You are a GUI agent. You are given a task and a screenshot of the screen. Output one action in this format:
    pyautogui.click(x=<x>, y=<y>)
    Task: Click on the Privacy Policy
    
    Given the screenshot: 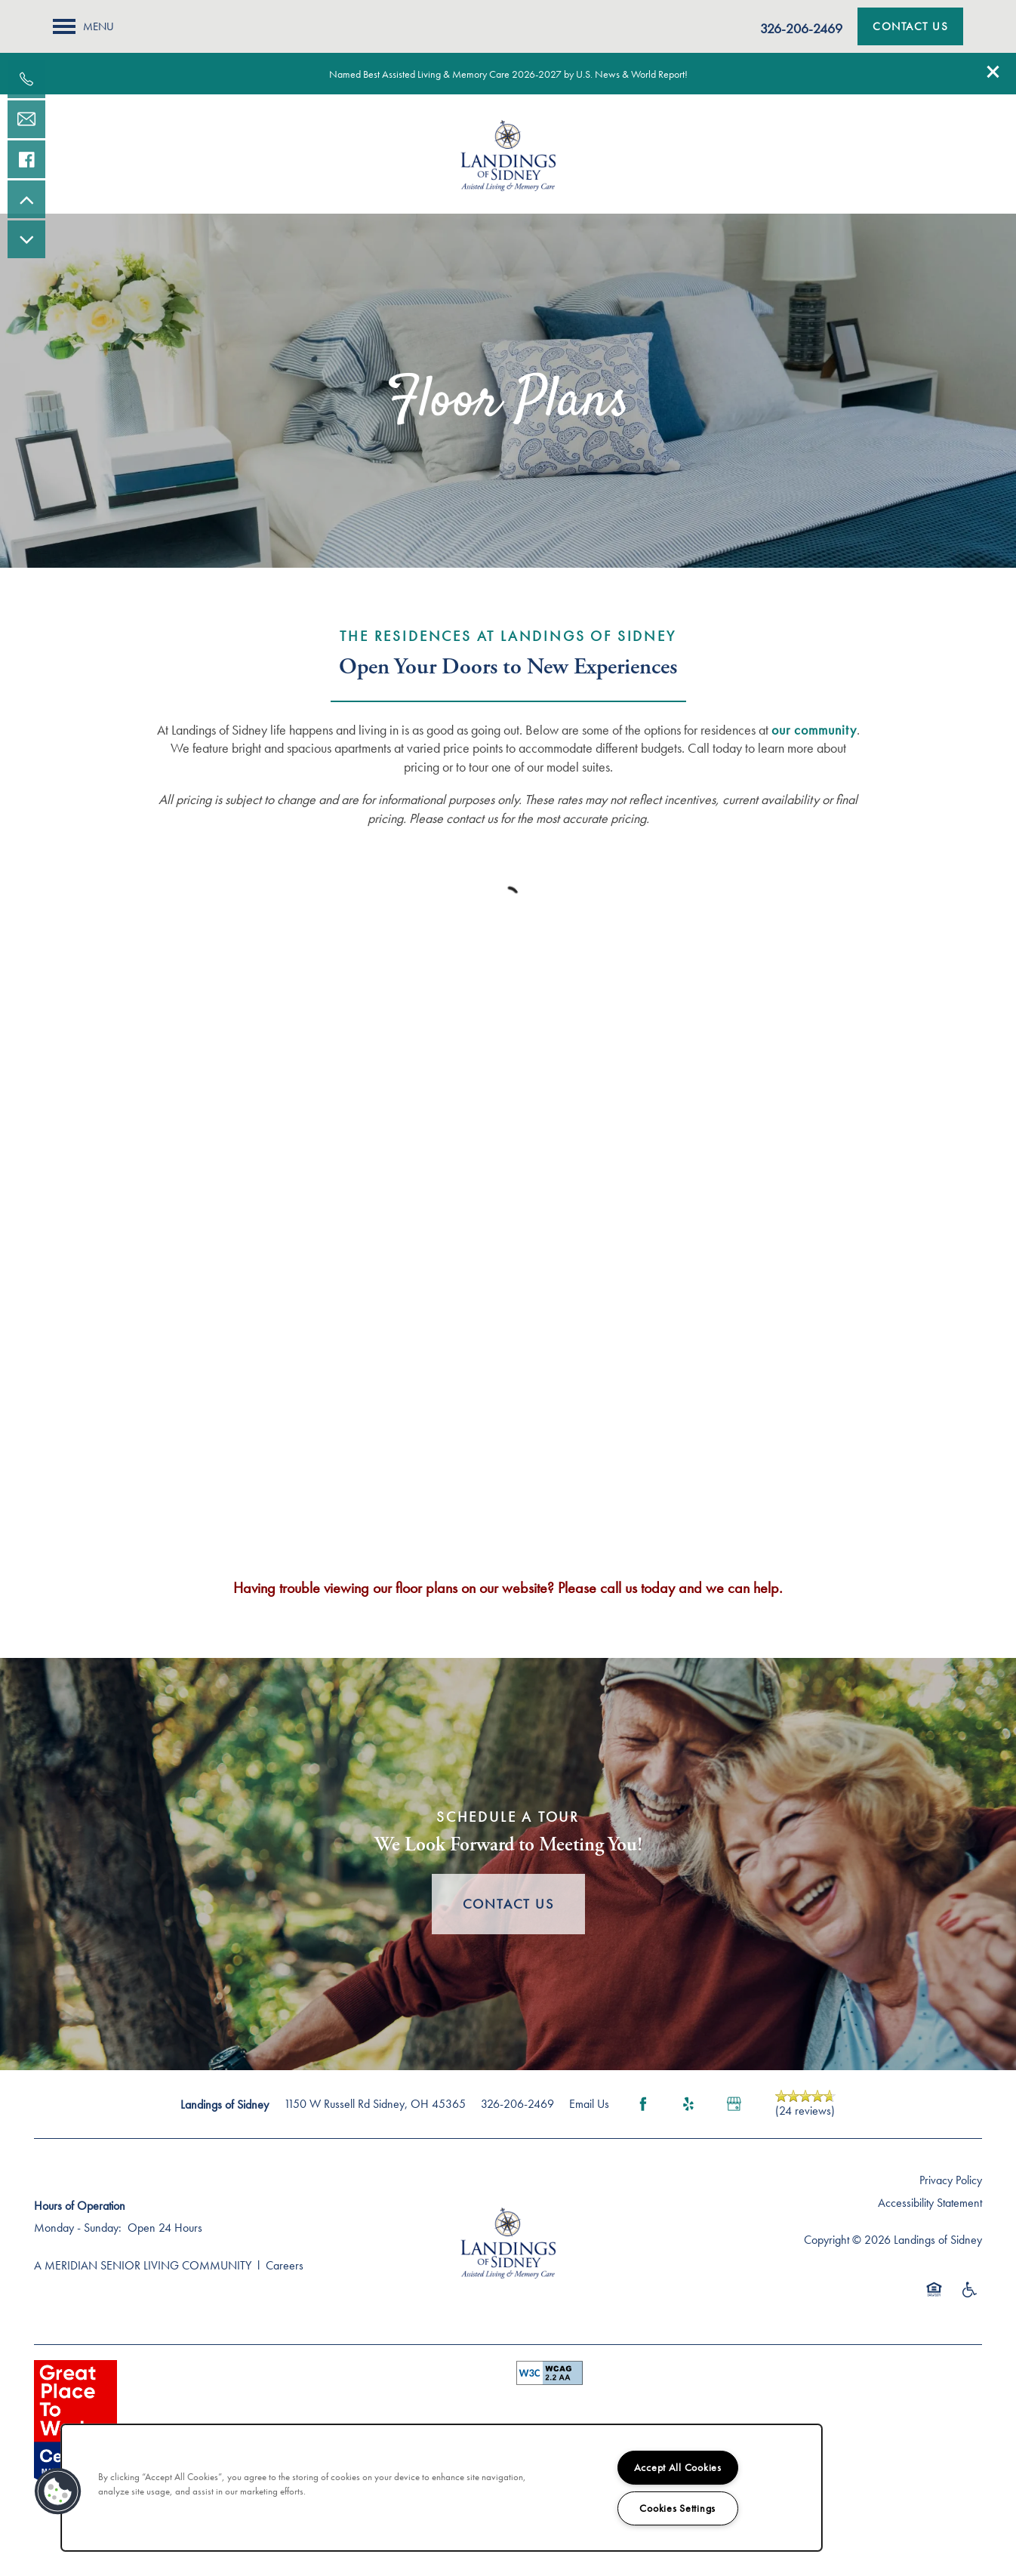 What is the action you would take?
    pyautogui.click(x=950, y=2180)
    